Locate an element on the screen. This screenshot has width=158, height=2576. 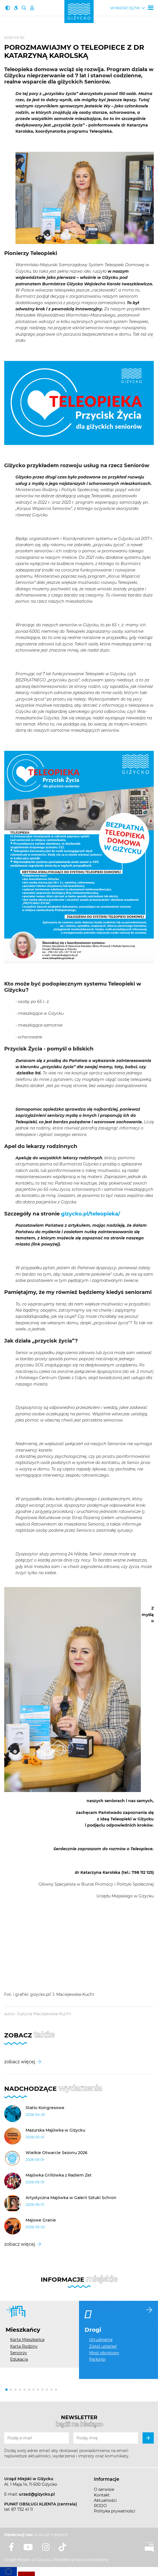
Most obrotowy is located at coordinates (104, 2352).